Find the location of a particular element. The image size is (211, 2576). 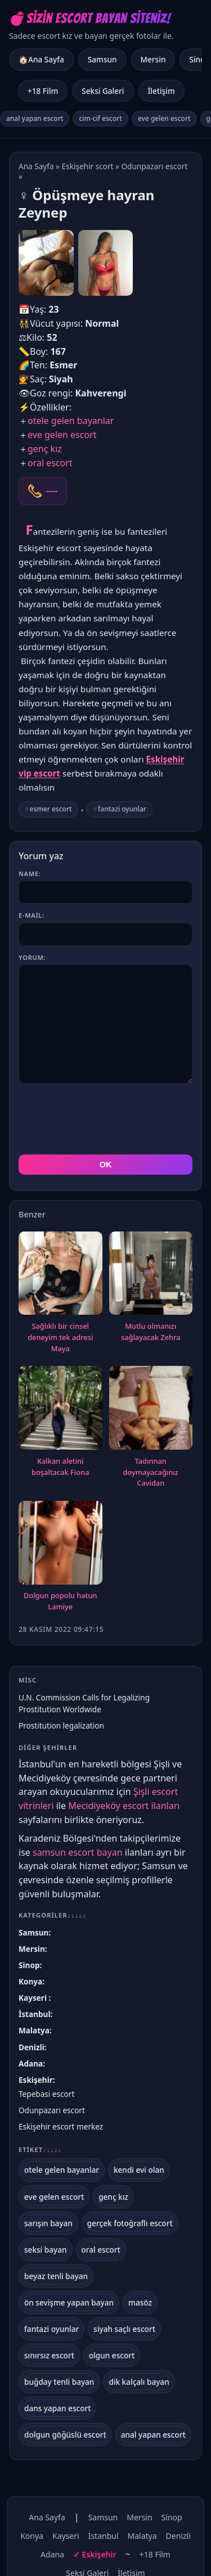

dolgun göğüslü escort is located at coordinates (65, 2434).